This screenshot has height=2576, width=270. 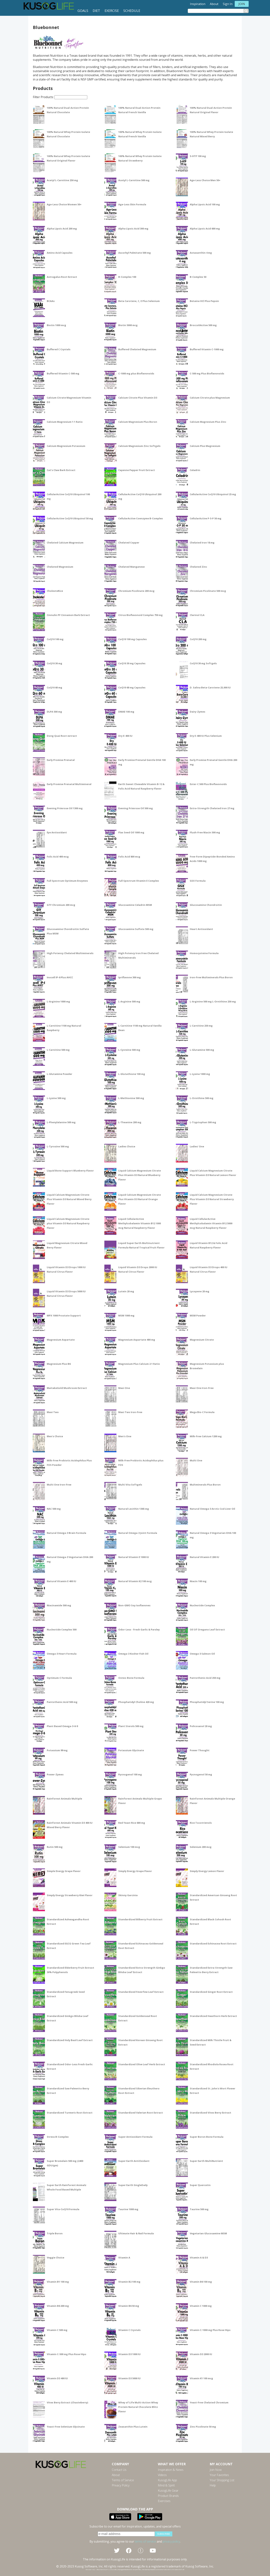 What do you see at coordinates (168, 2496) in the screenshot?
I see `Product Brands` at bounding box center [168, 2496].